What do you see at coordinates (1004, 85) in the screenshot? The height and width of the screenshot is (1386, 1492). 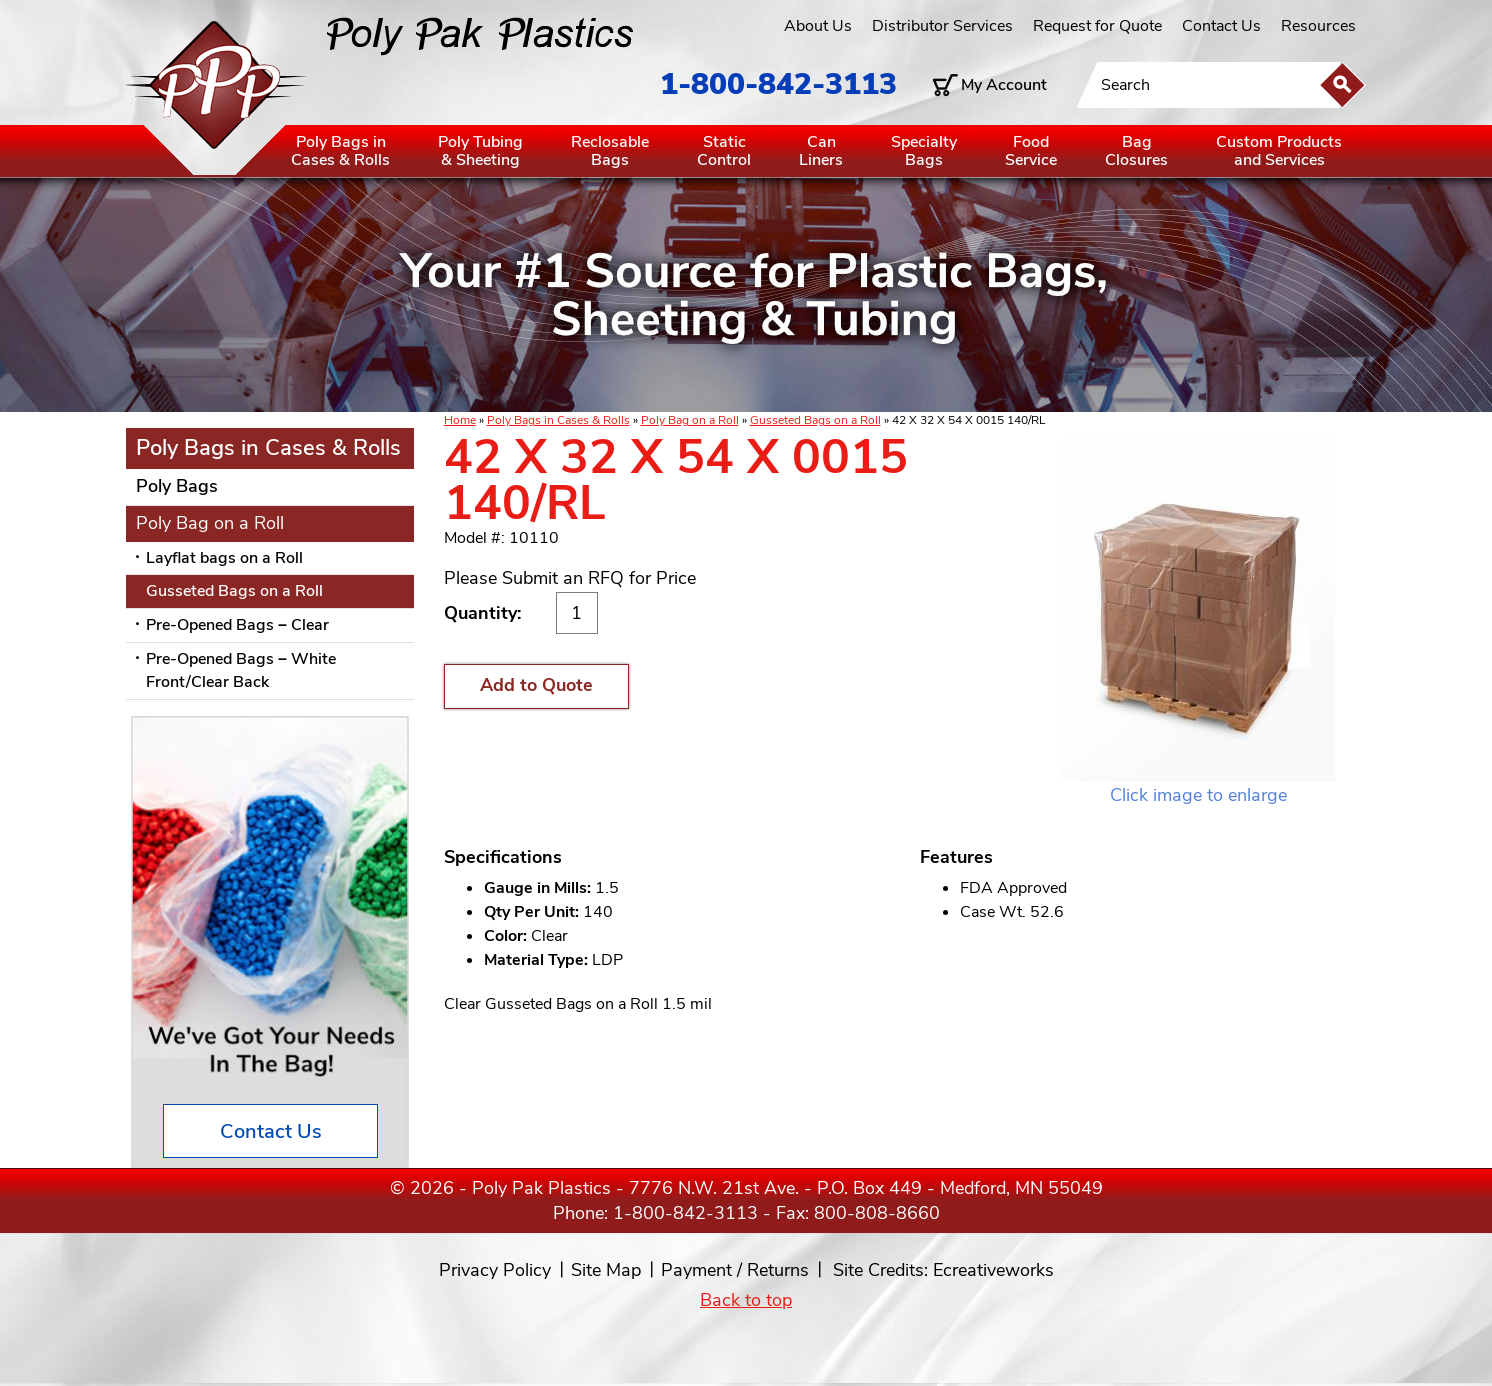 I see `My Account` at bounding box center [1004, 85].